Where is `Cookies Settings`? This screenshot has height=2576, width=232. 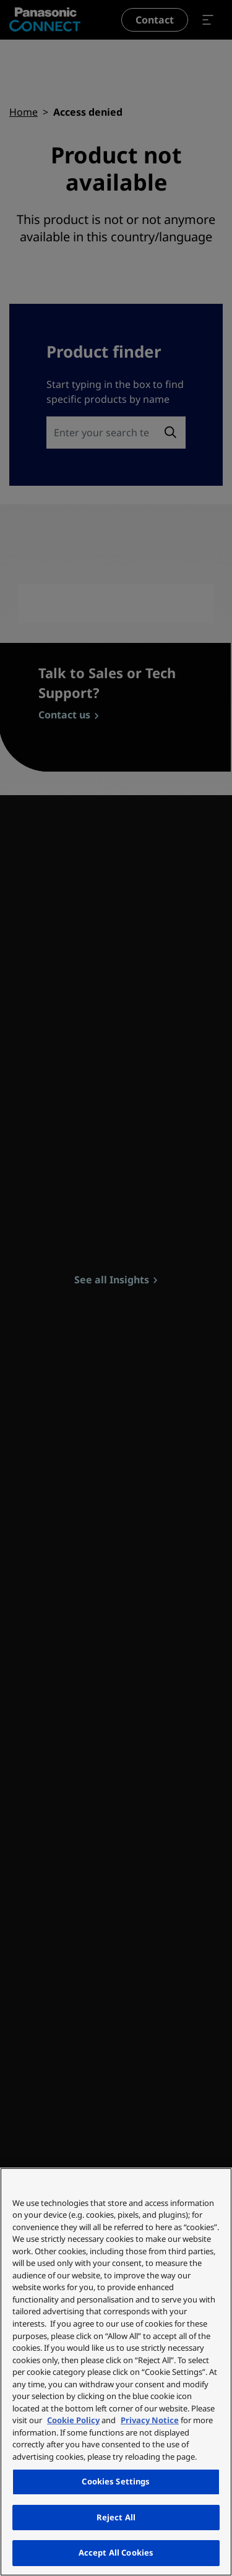 Cookies Settings is located at coordinates (116, 2481).